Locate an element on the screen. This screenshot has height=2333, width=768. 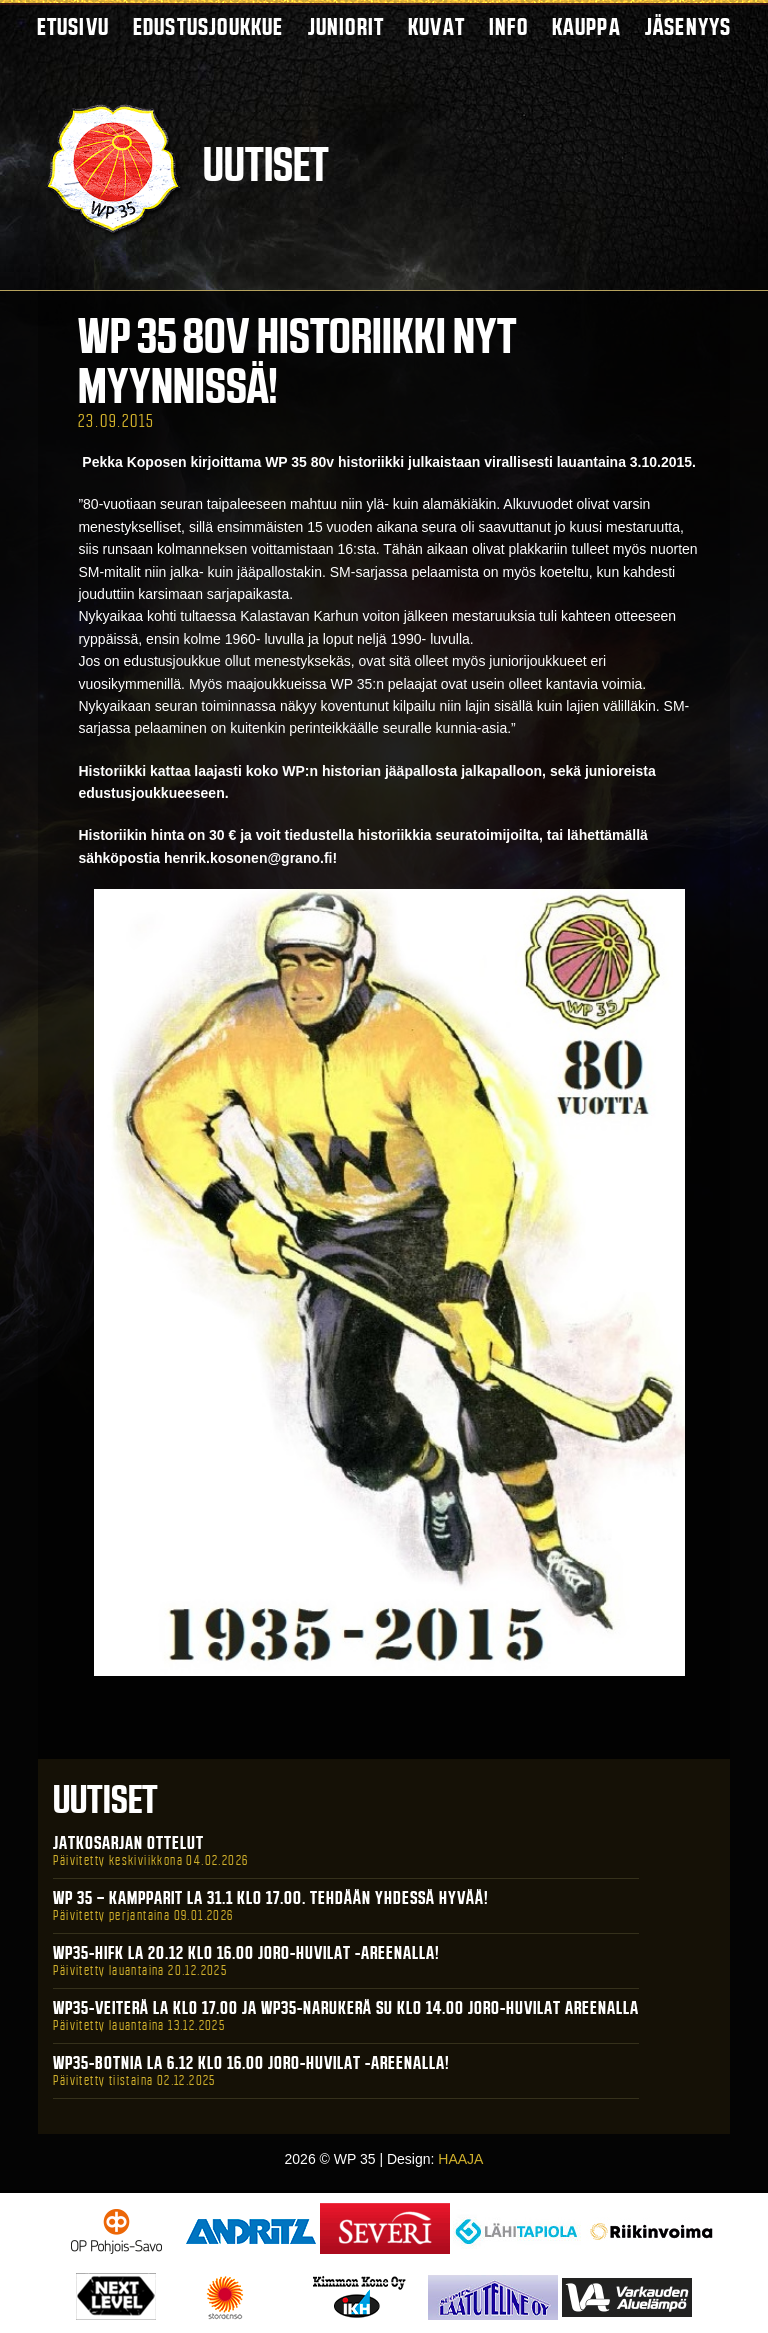
Juniorit is located at coordinates (346, 26).